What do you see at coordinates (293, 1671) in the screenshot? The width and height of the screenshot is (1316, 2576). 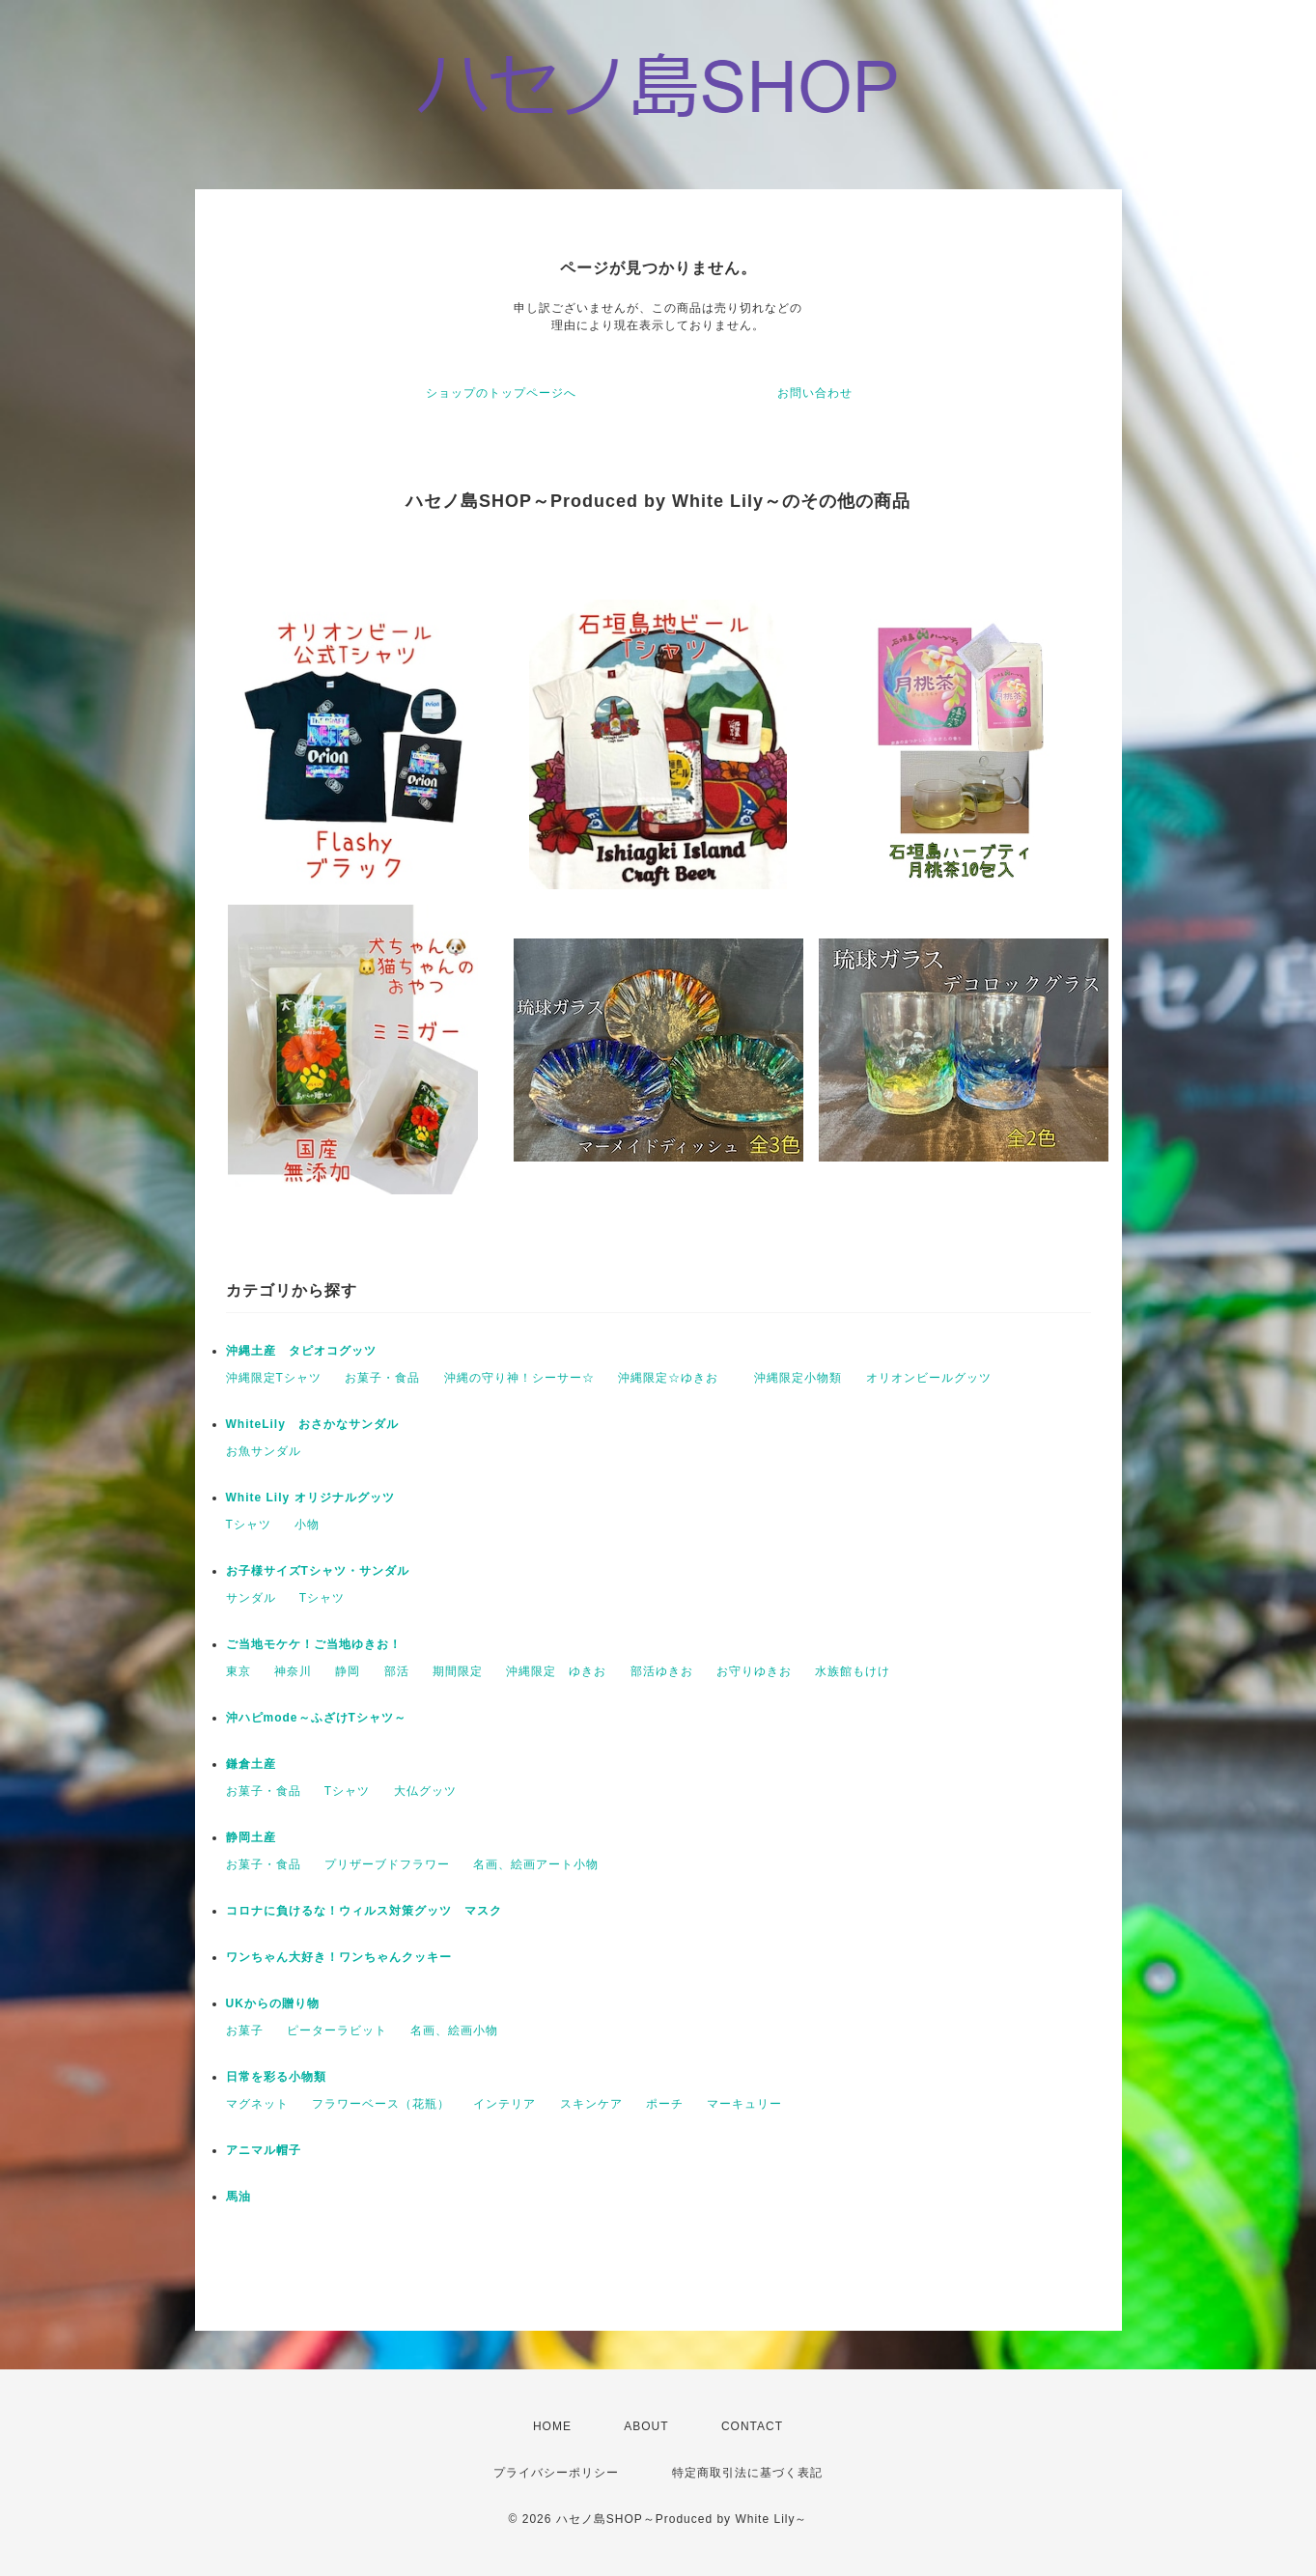 I see `神奈川` at bounding box center [293, 1671].